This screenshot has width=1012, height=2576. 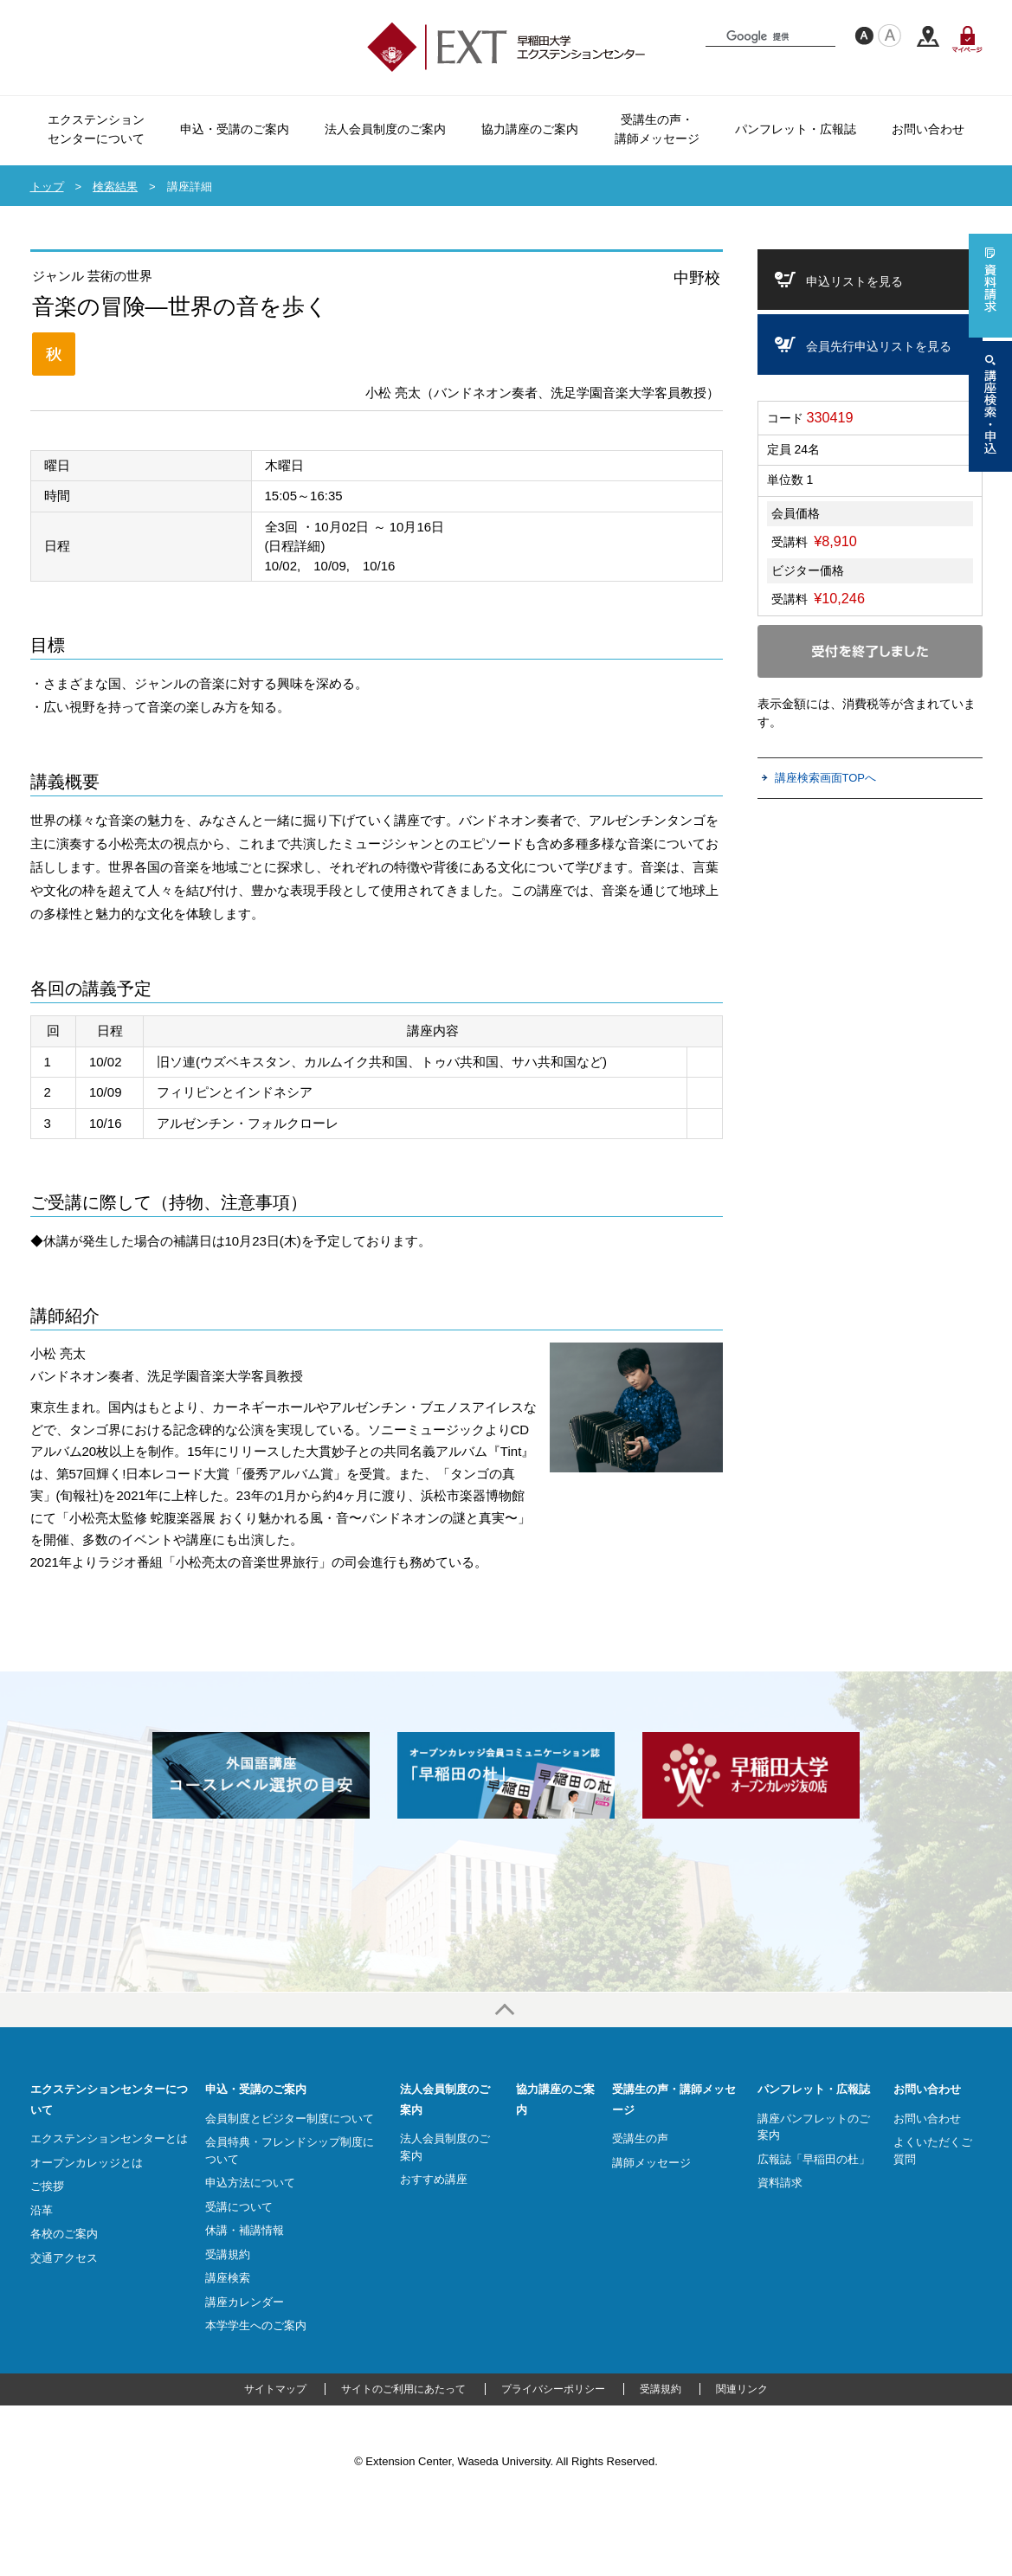 I want to click on 申込・受講のご案内, so click(x=255, y=2089).